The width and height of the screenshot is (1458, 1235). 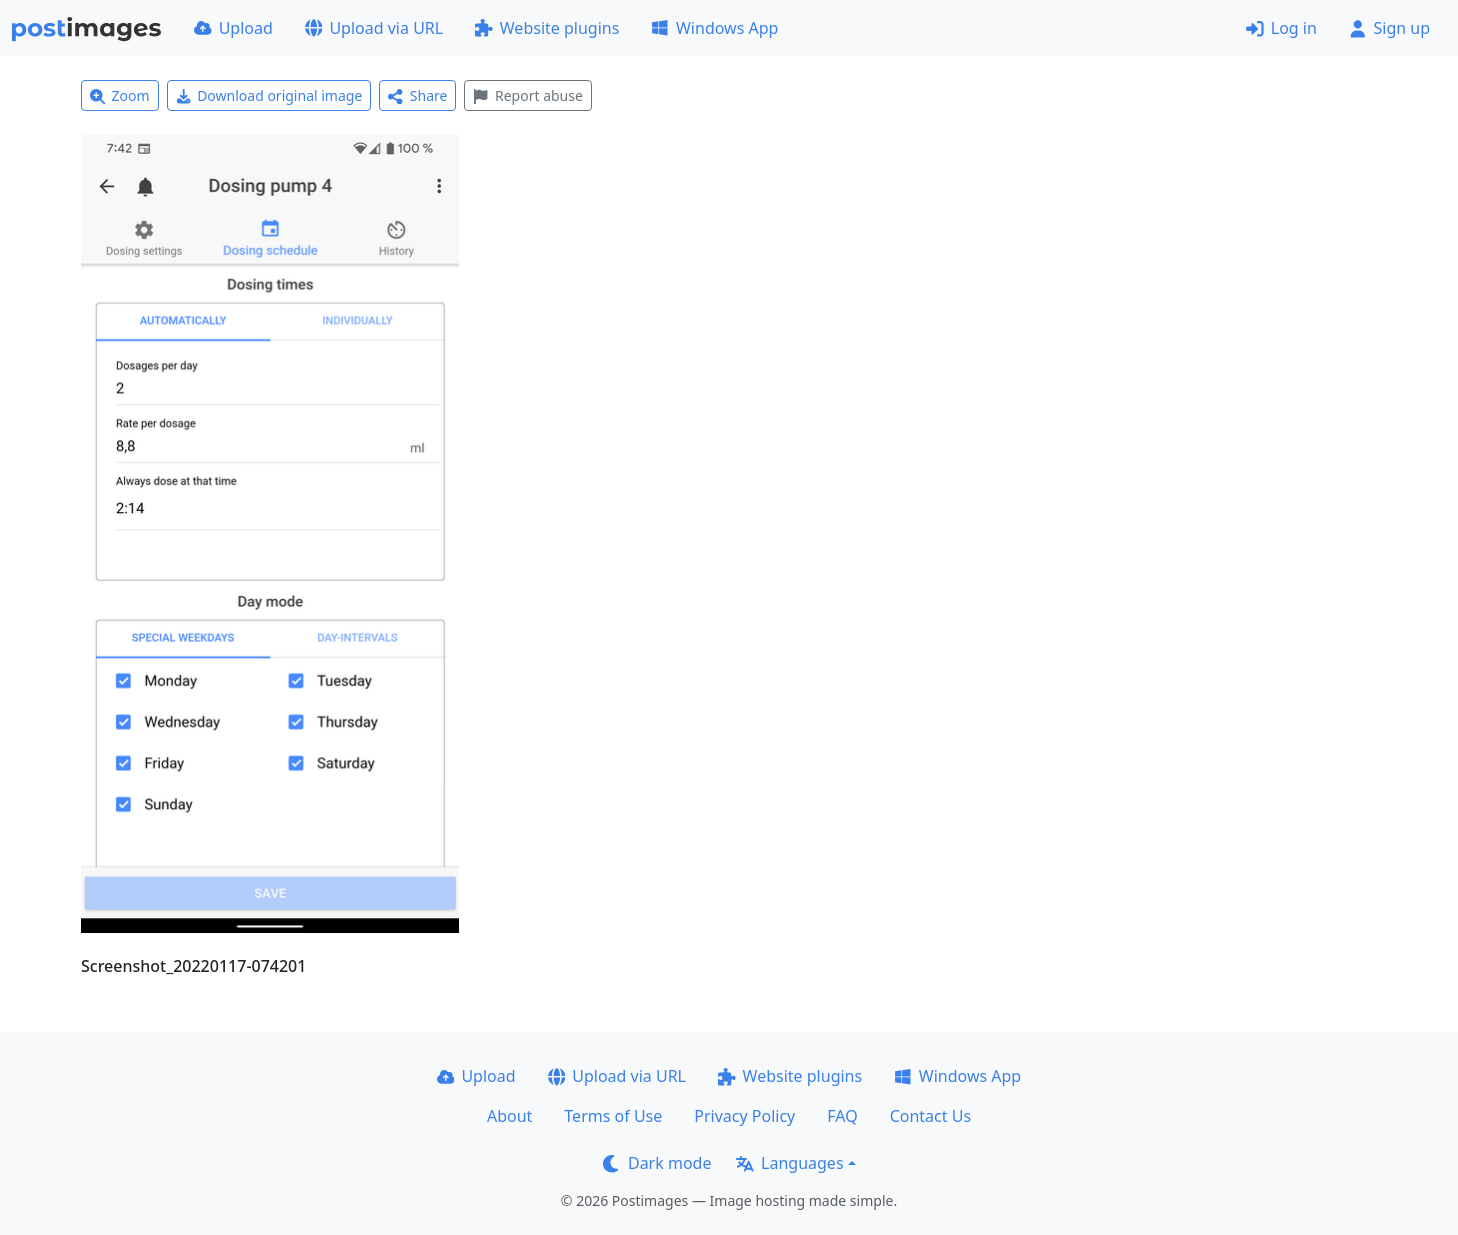 What do you see at coordinates (120, 95) in the screenshot?
I see `Zoom` at bounding box center [120, 95].